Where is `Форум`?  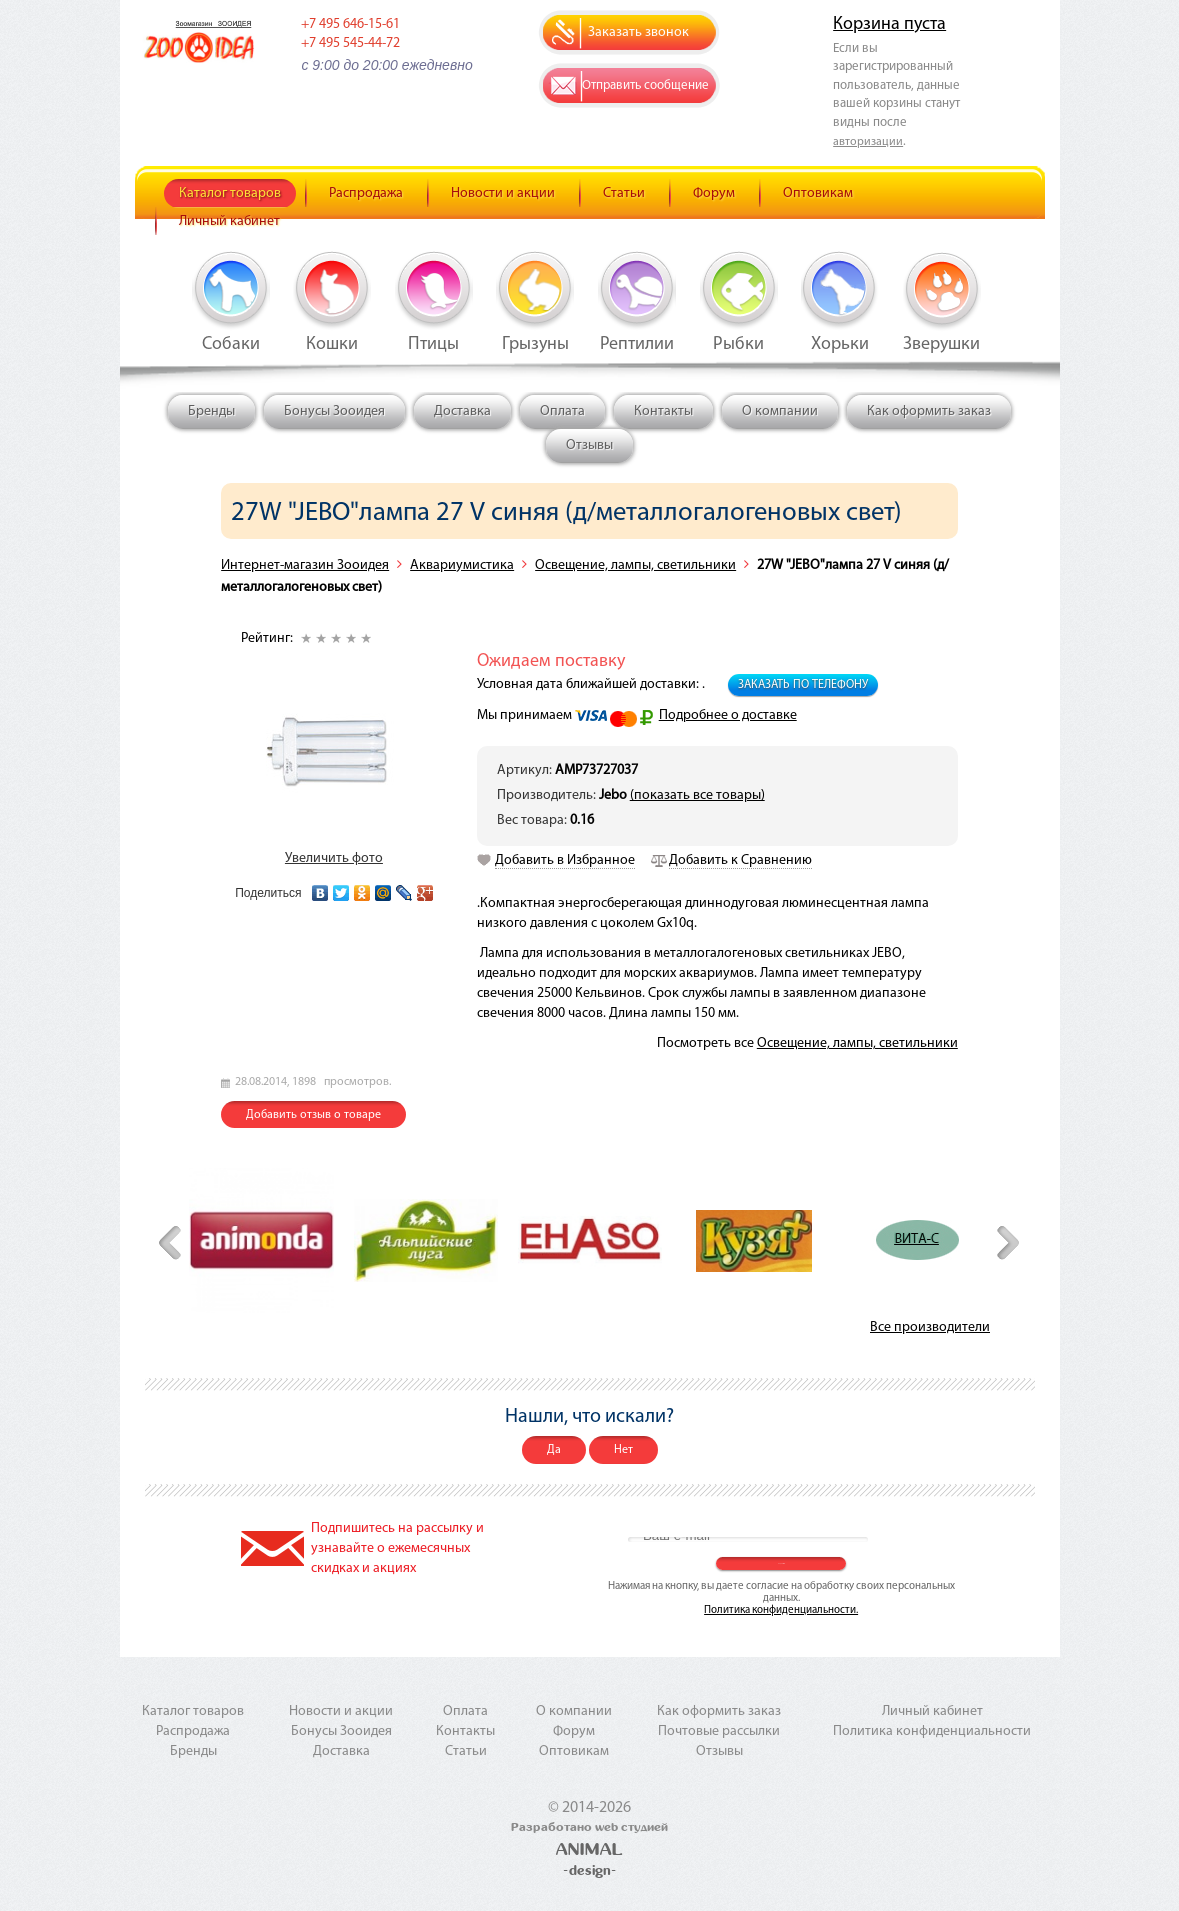 Форум is located at coordinates (714, 193).